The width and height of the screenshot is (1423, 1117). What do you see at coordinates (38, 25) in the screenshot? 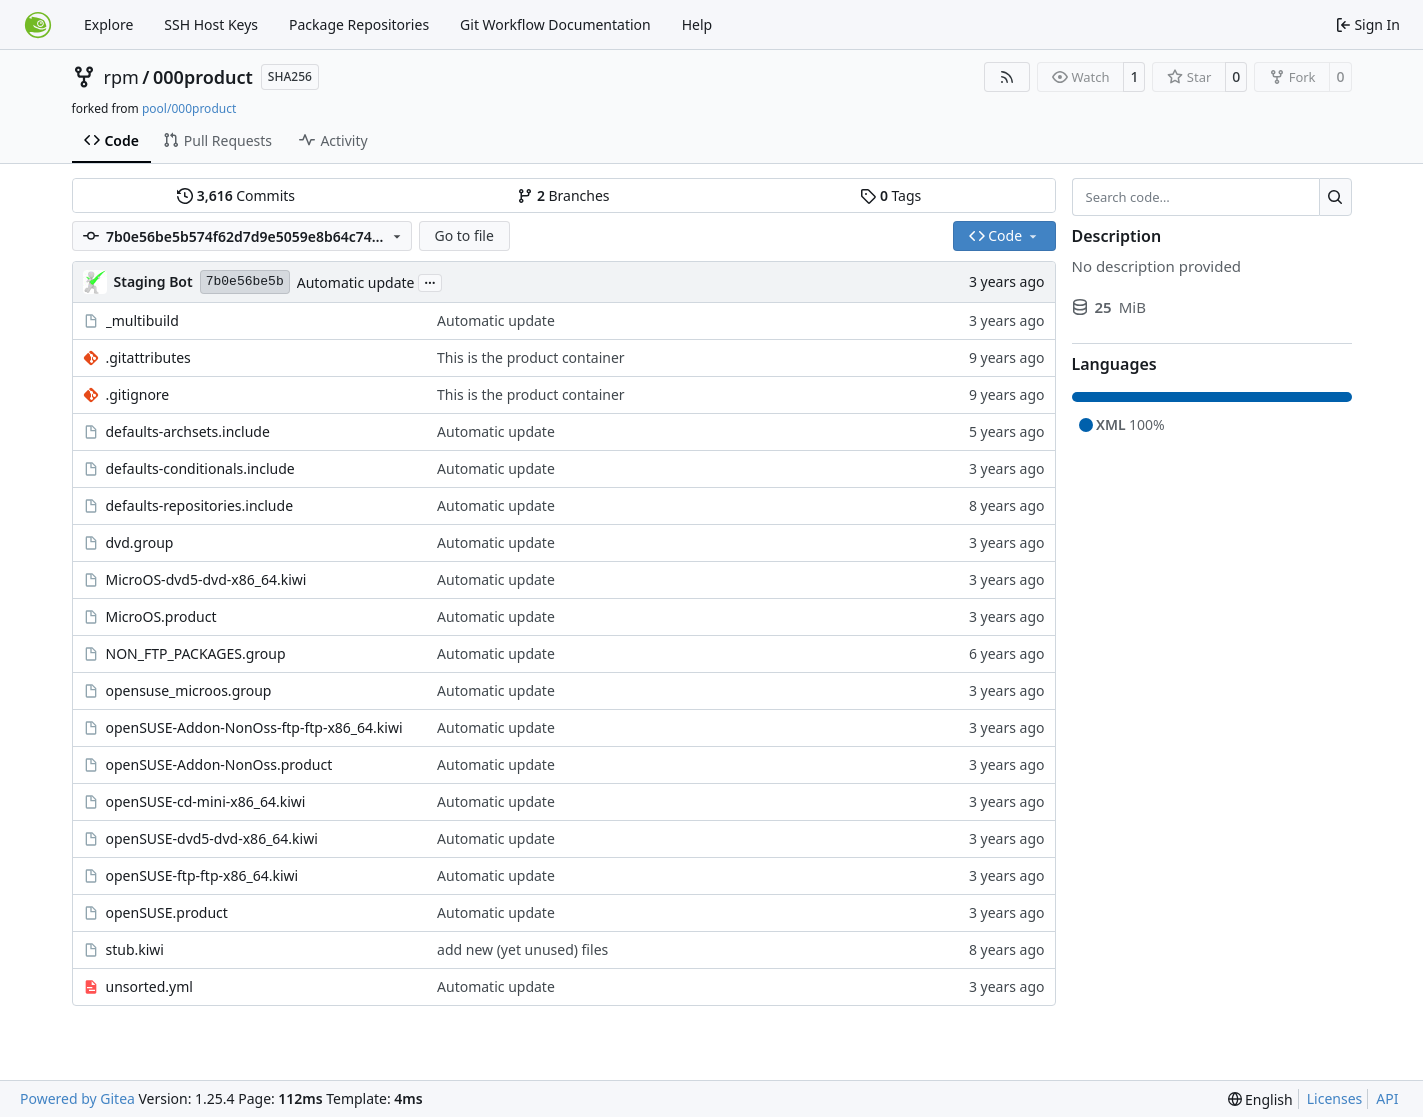
I see `[Home]` at bounding box center [38, 25].